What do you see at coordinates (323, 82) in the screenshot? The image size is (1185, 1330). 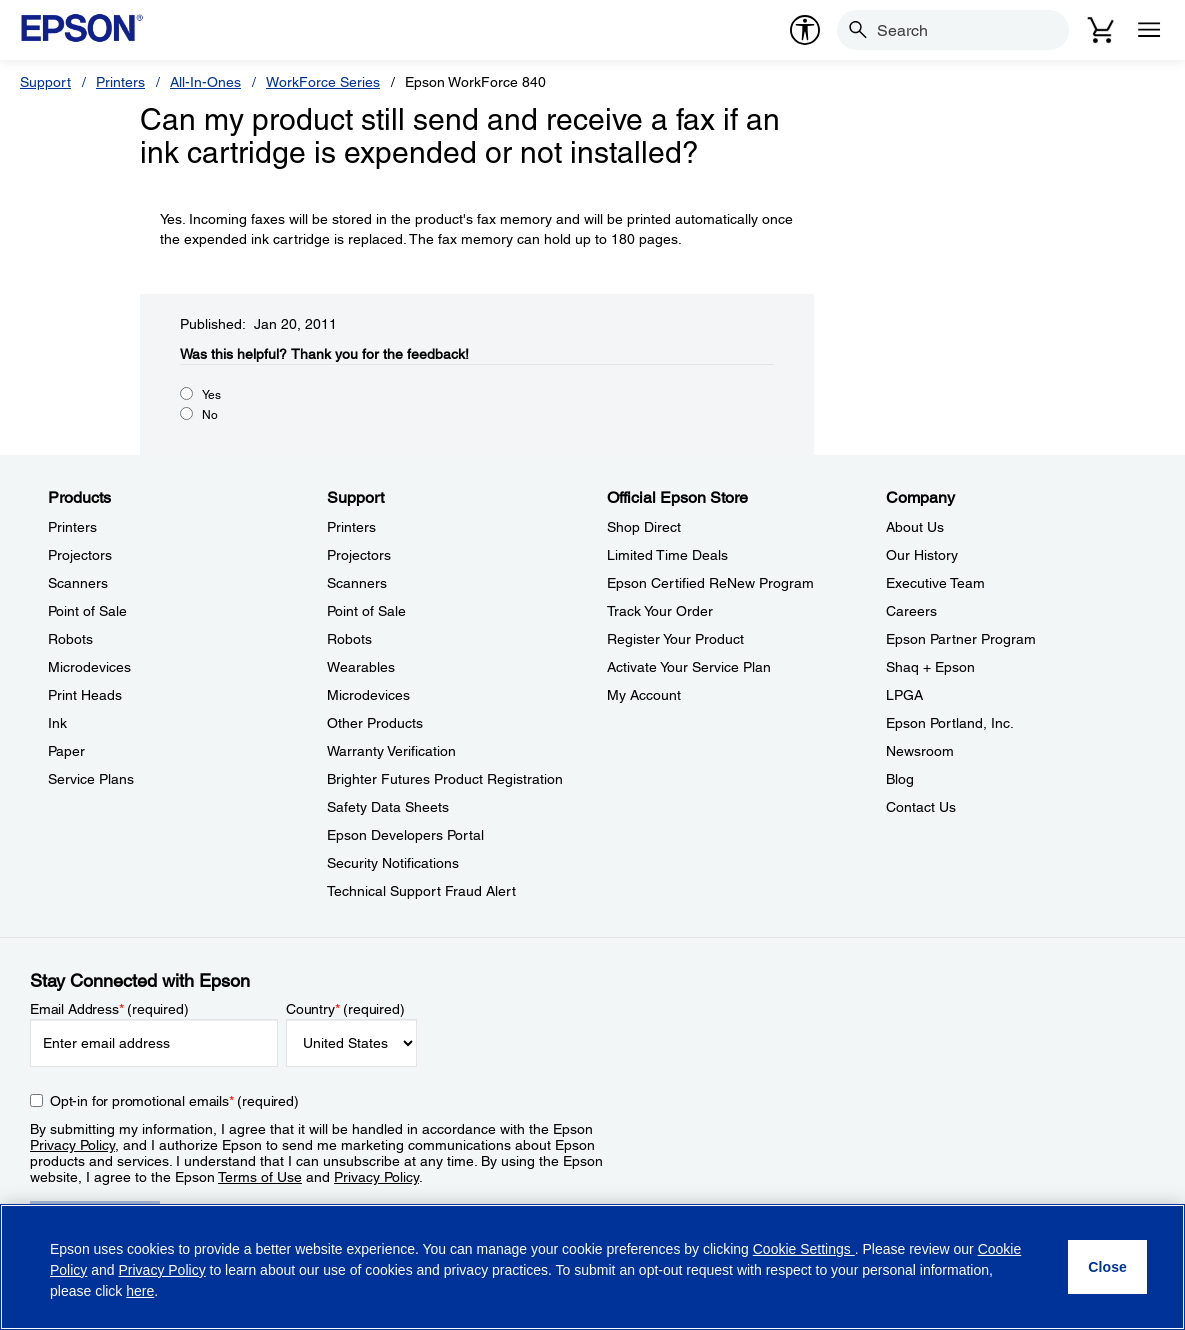 I see `WorkForce Series` at bounding box center [323, 82].